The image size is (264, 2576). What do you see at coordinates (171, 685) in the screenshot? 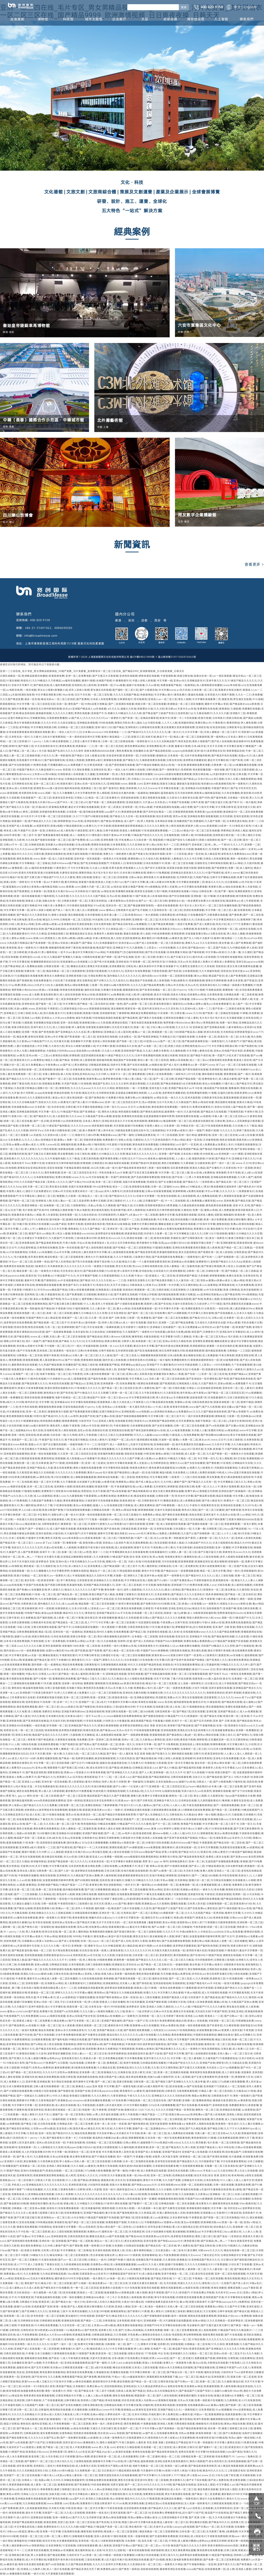
I see `免费观看国产精品` at bounding box center [171, 685].